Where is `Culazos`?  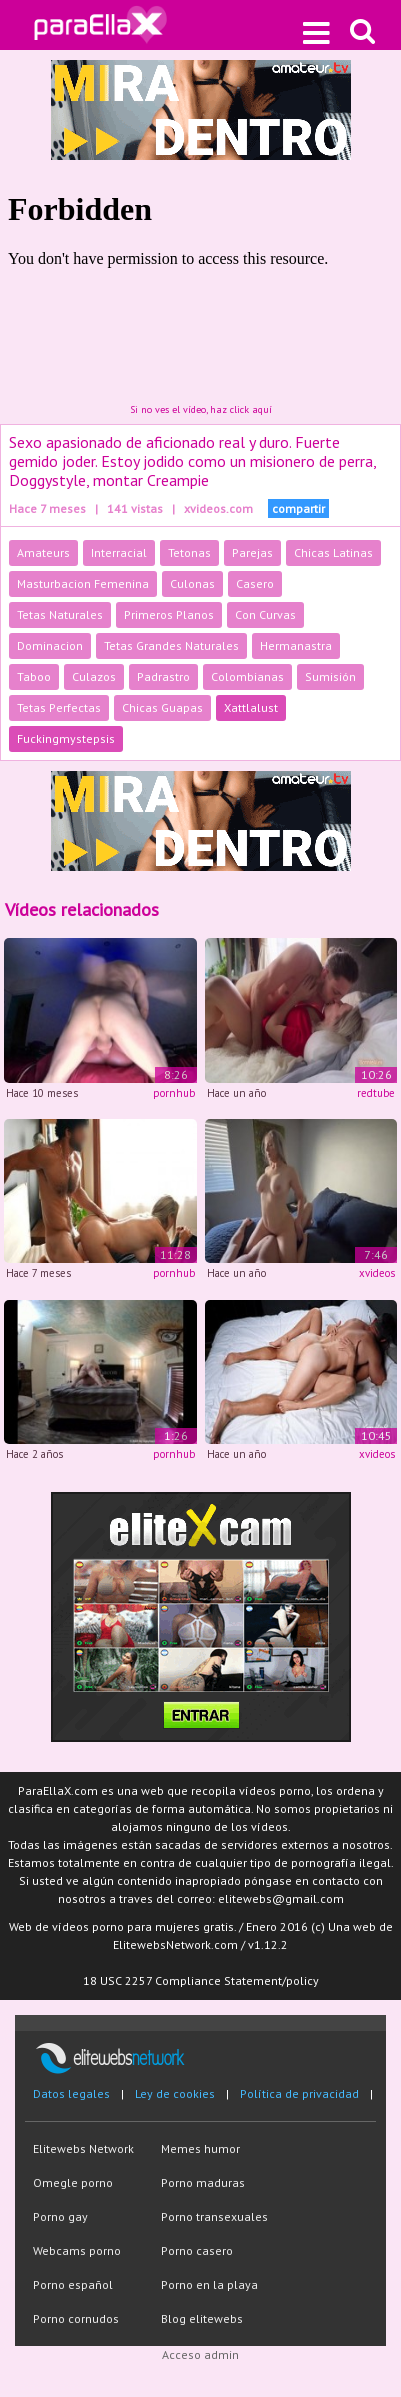 Culazos is located at coordinates (94, 676).